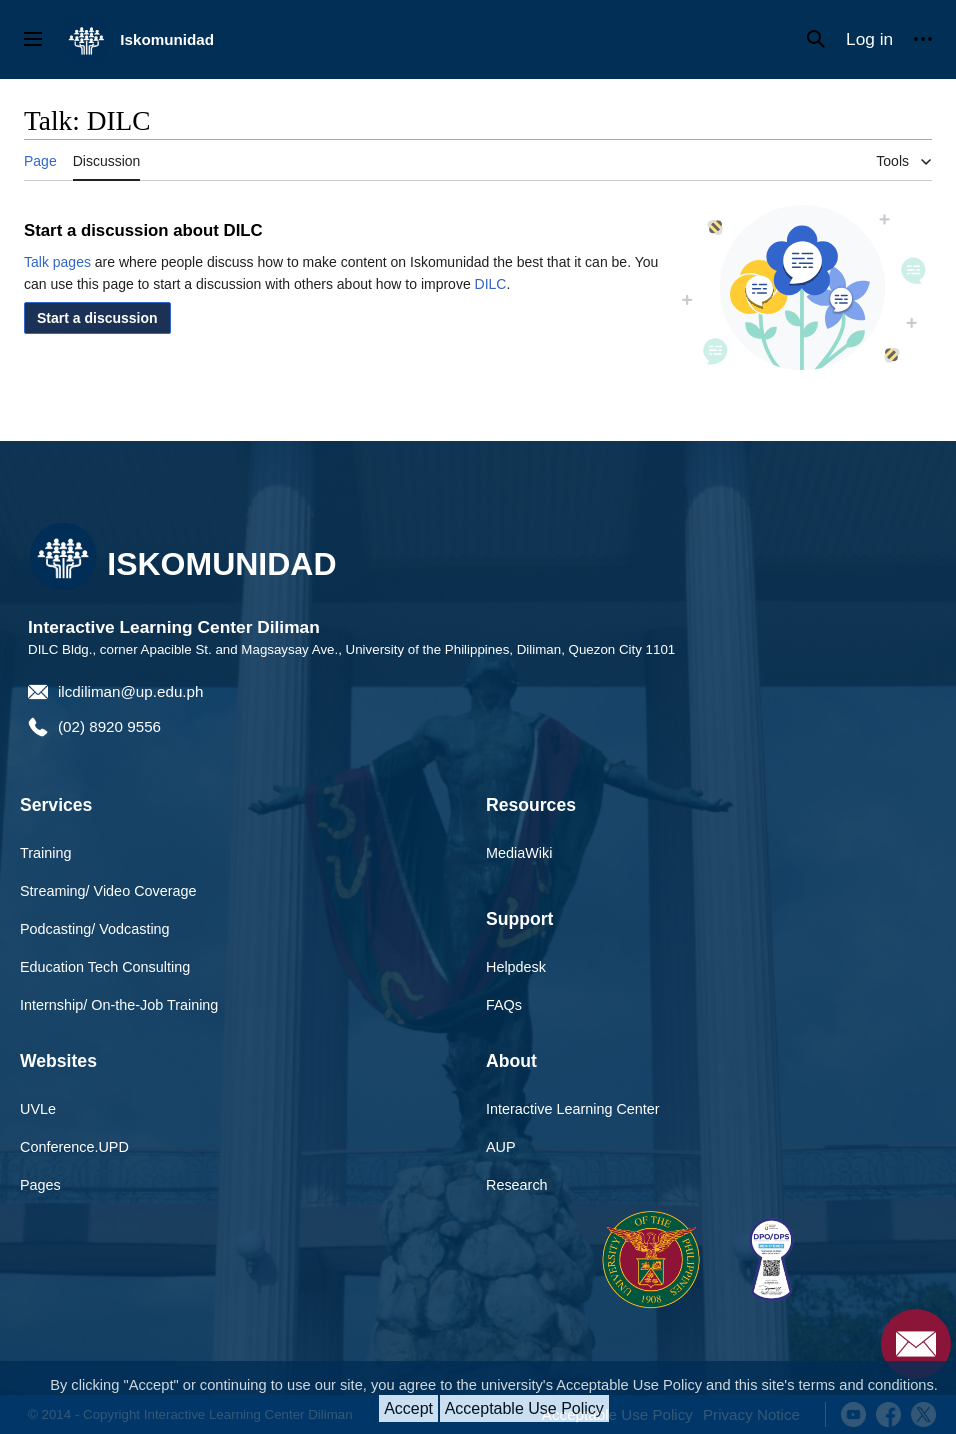 The width and height of the screenshot is (956, 1434). What do you see at coordinates (517, 1185) in the screenshot?
I see `Research` at bounding box center [517, 1185].